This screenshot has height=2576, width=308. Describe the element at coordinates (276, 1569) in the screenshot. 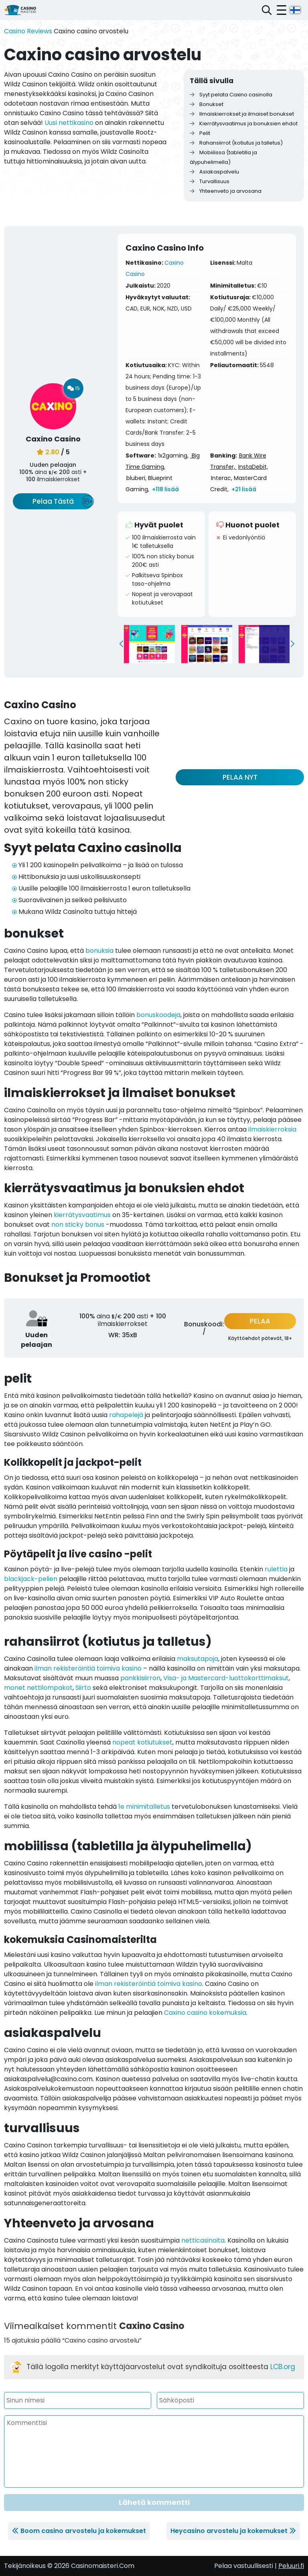

I see `rulettia` at that location.